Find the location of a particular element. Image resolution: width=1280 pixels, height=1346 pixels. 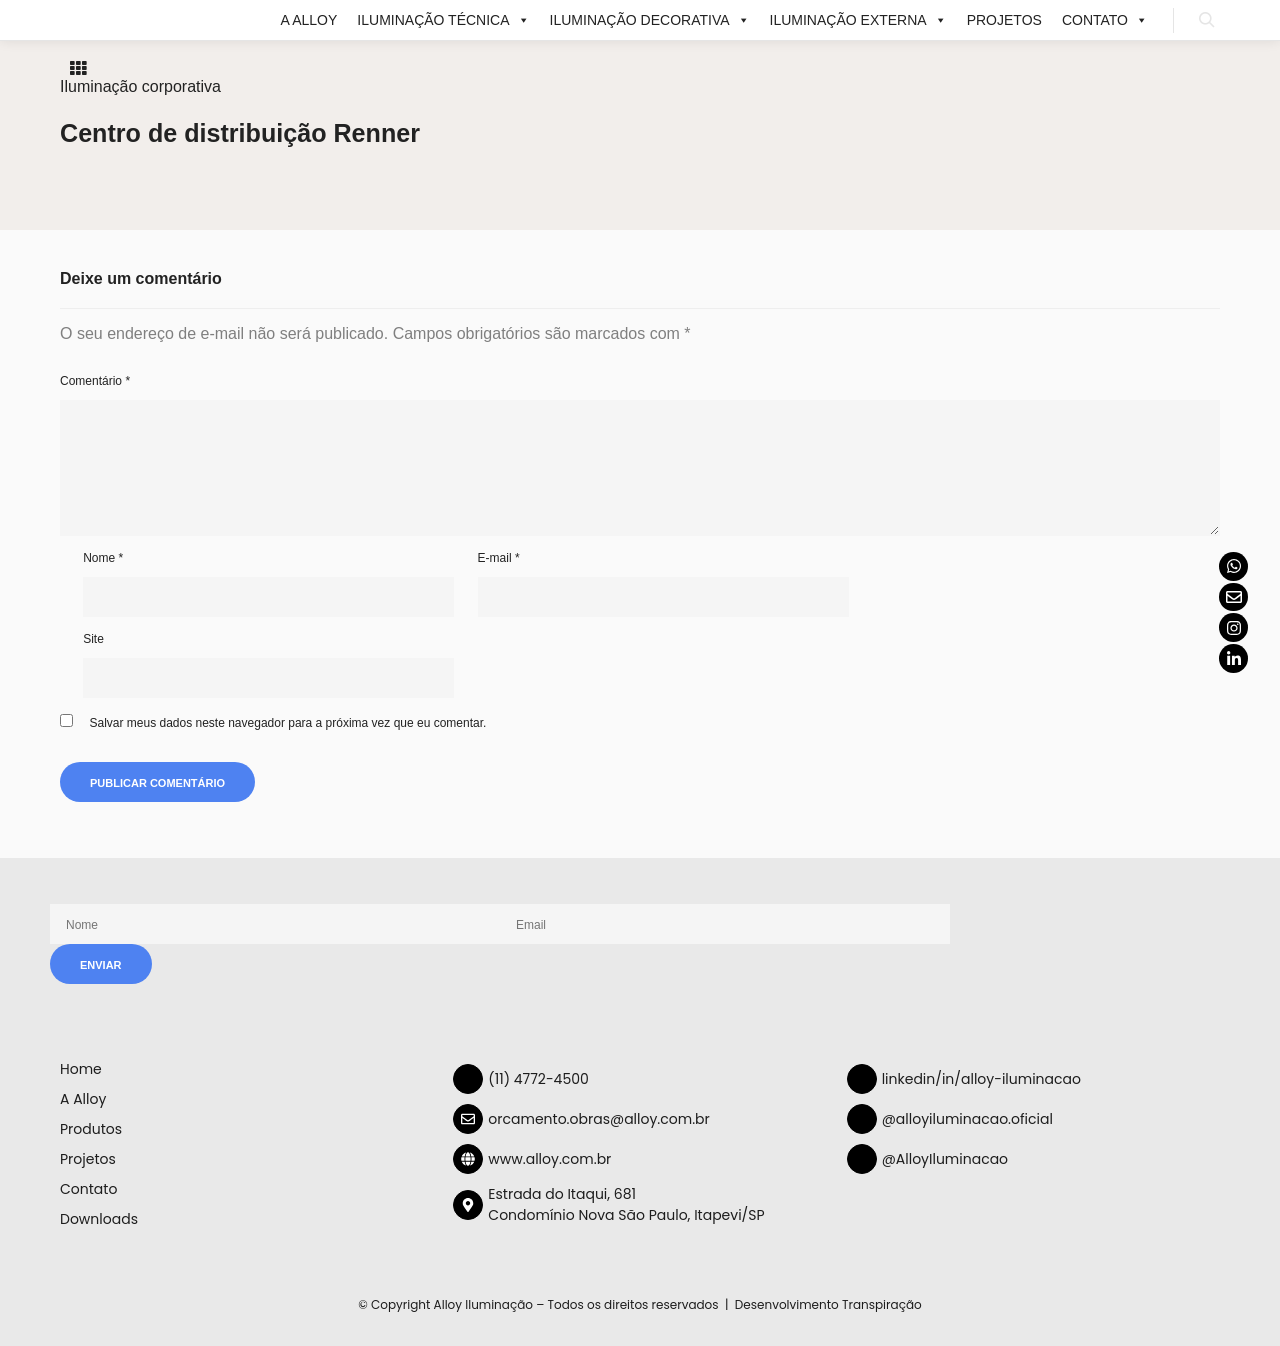

Projetos is located at coordinates (1004, 20).